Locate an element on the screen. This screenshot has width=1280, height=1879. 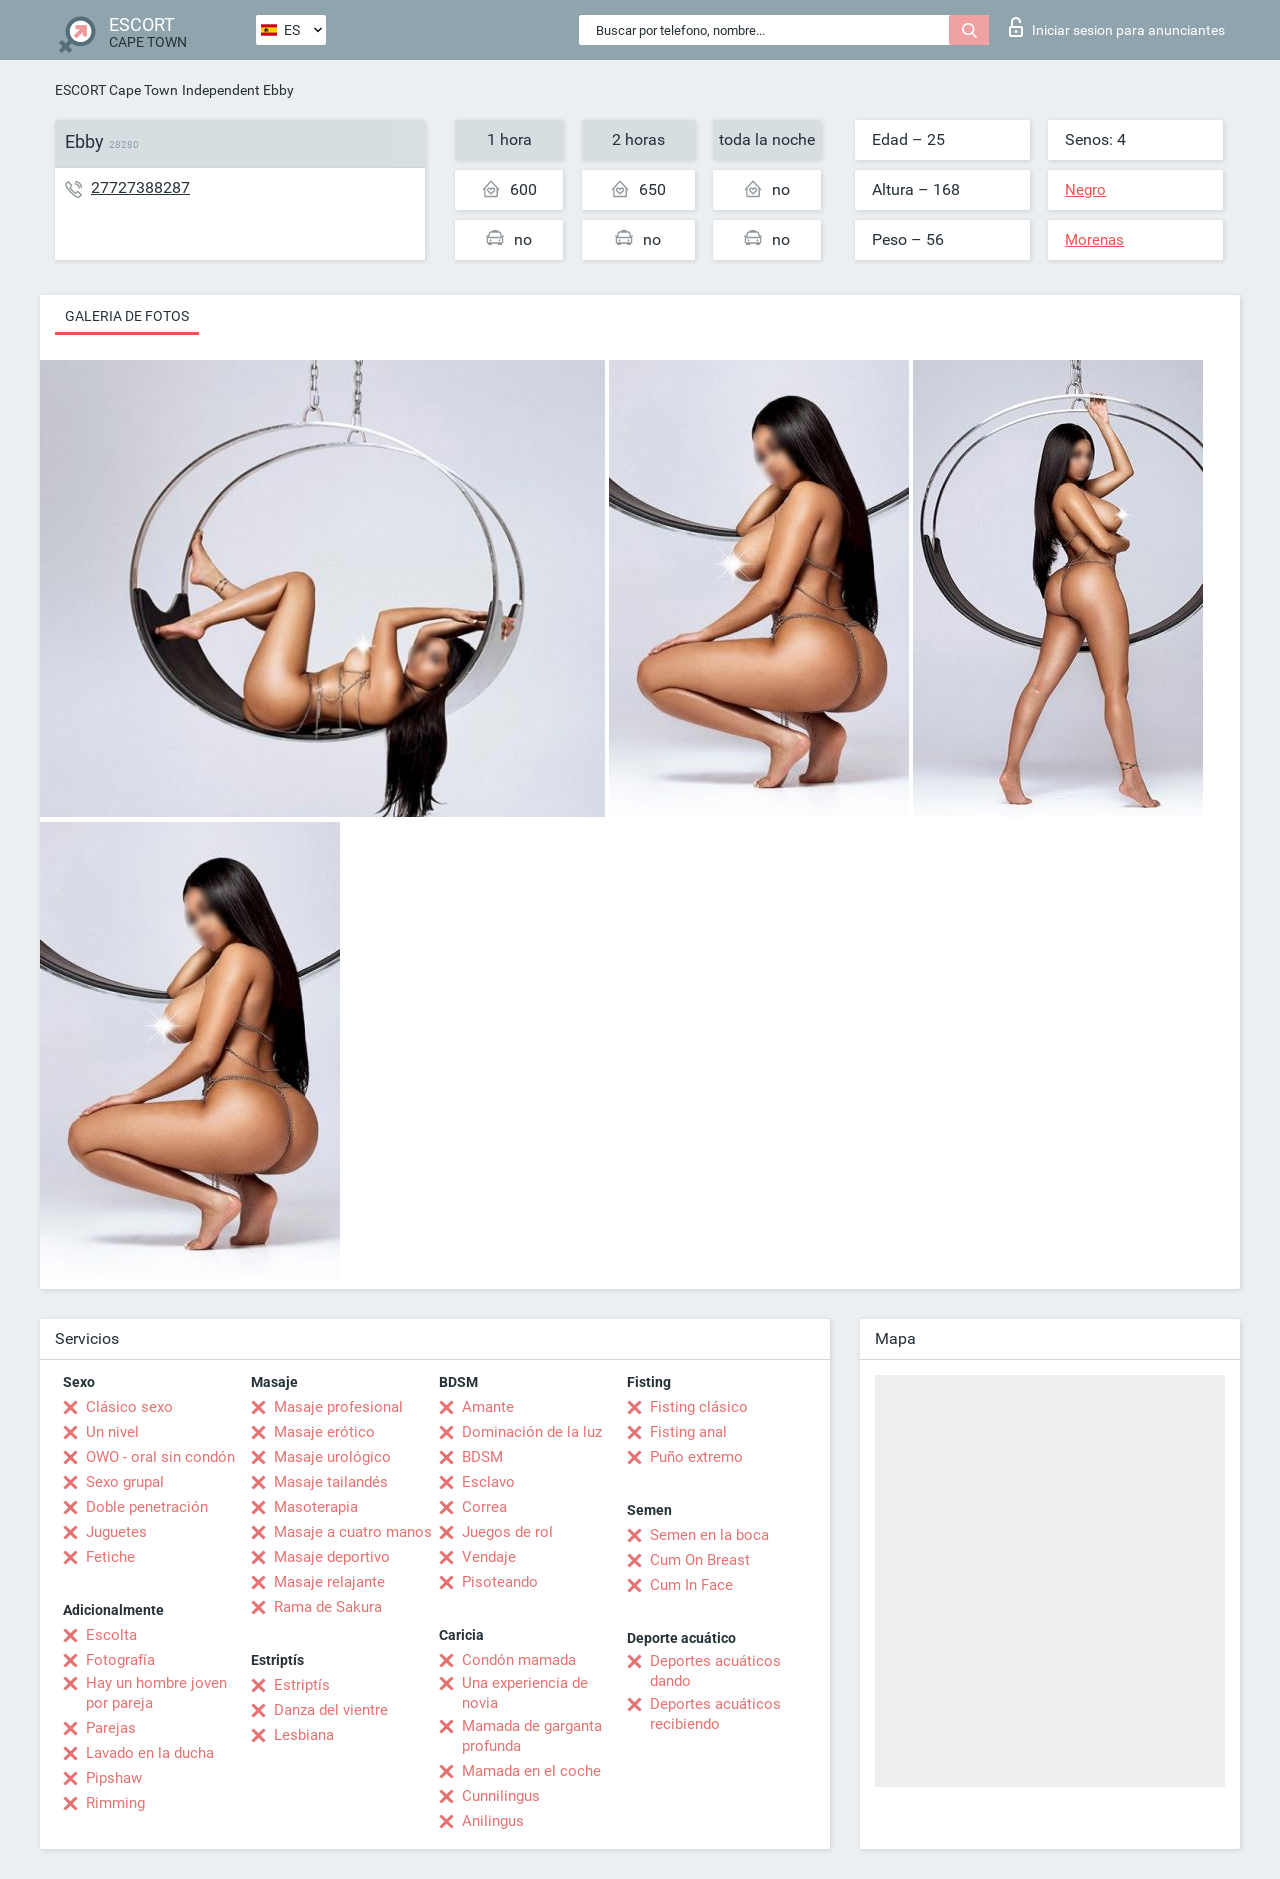
Esclavo is located at coordinates (488, 1482).